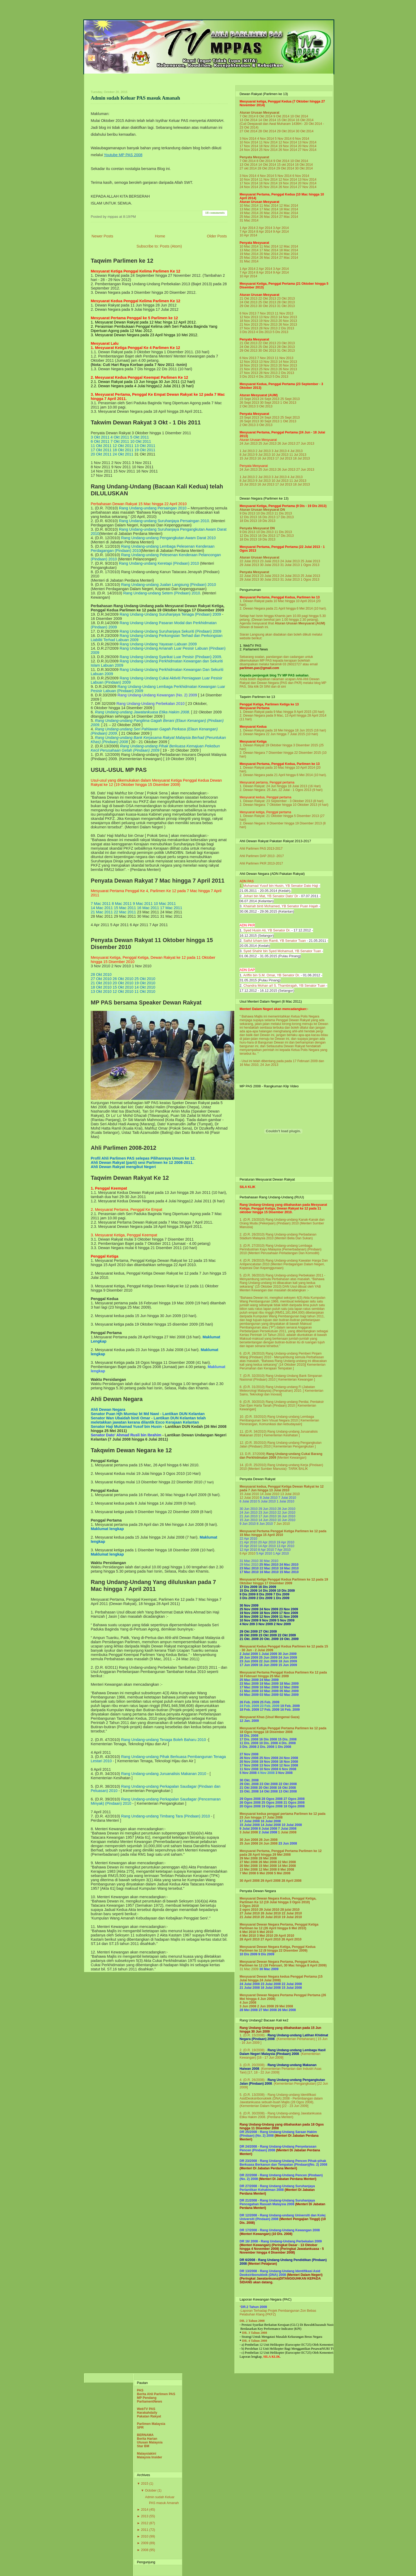  What do you see at coordinates (247, 231) in the screenshot?
I see `7 Apr 2014` at bounding box center [247, 231].